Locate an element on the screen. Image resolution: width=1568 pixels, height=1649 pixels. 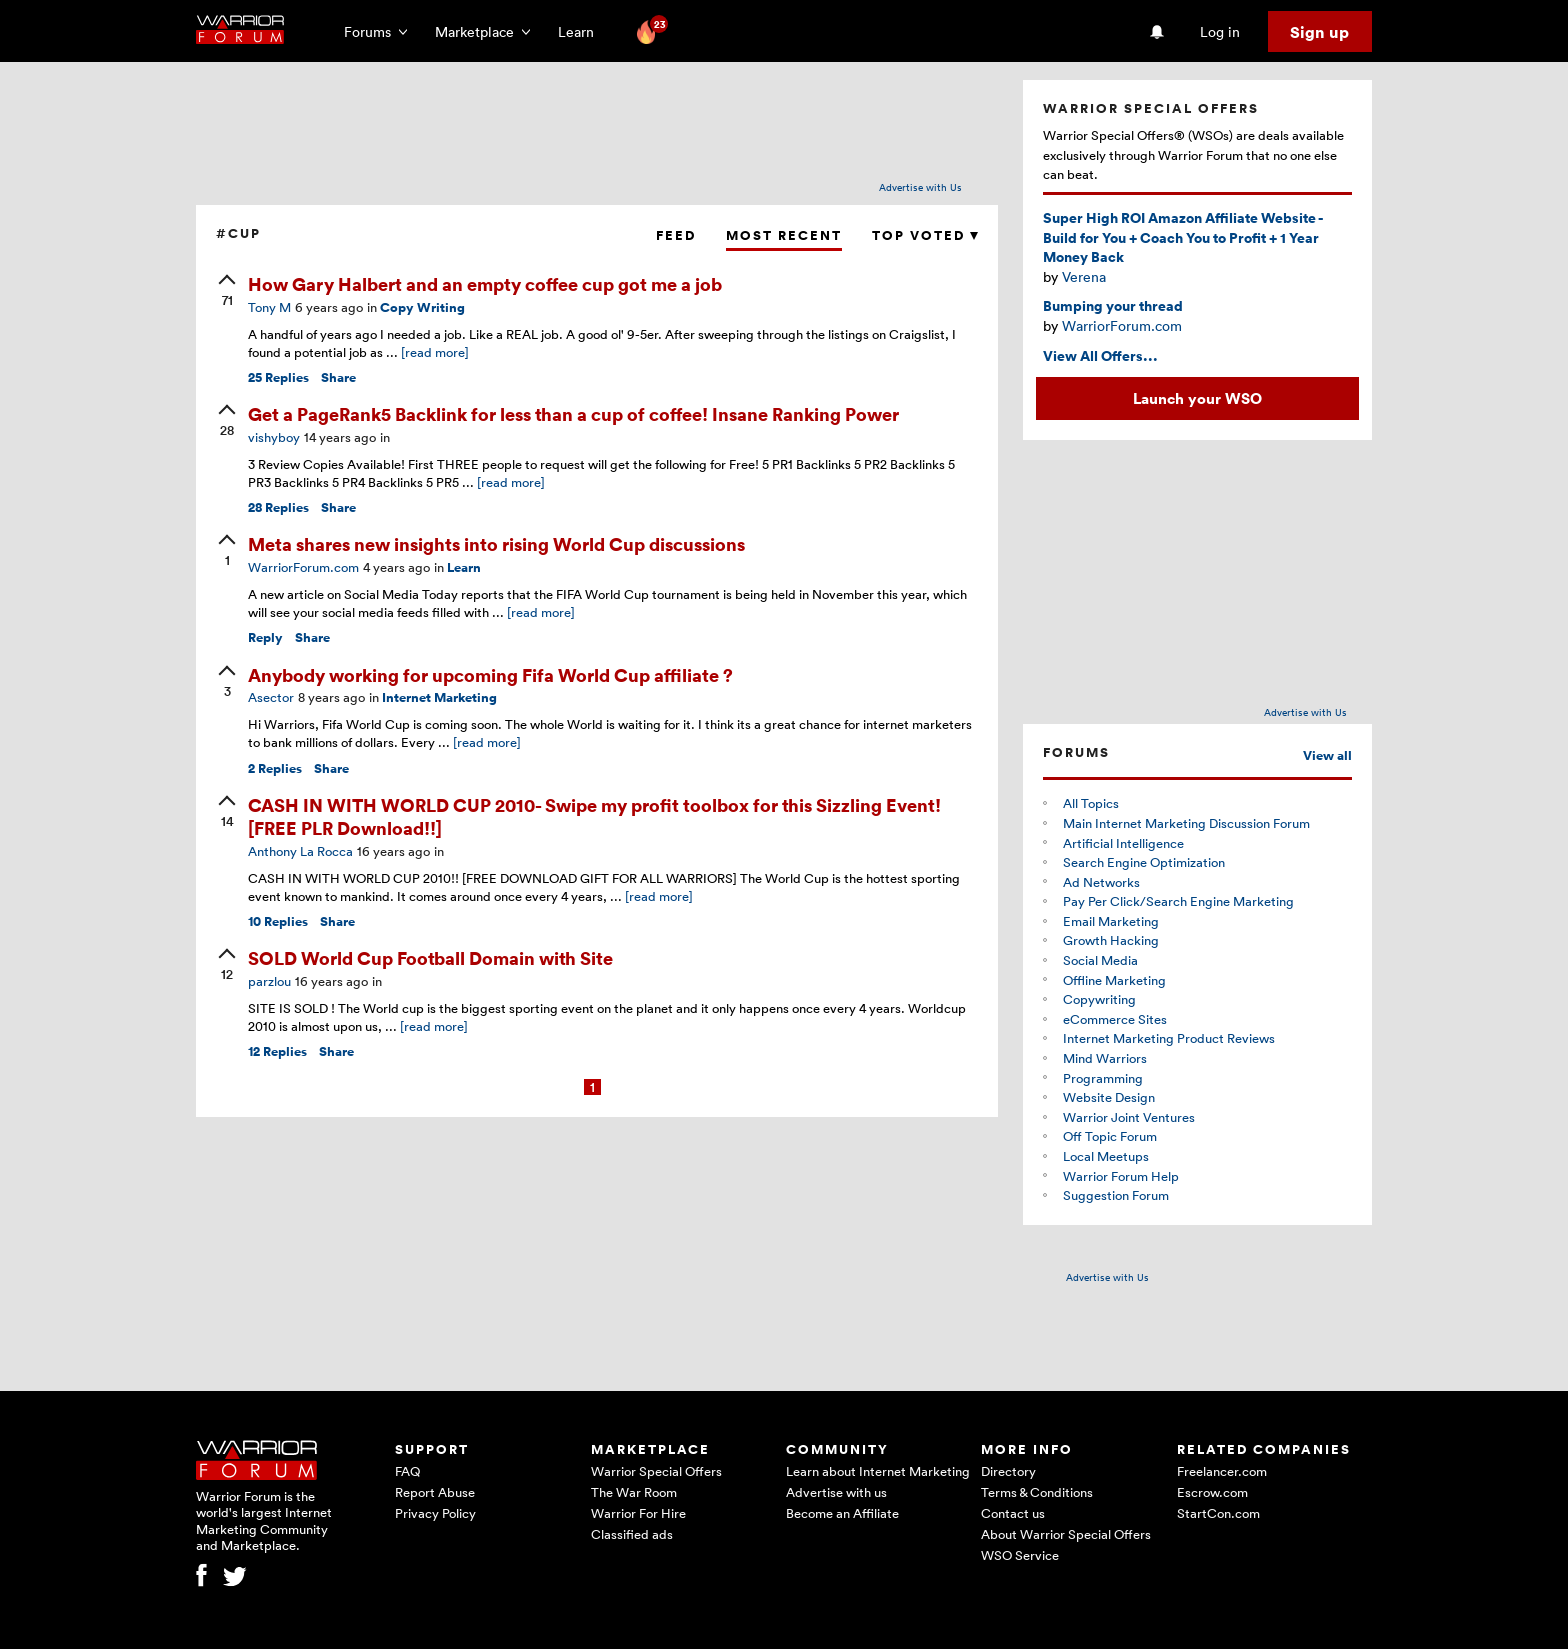
[upvote] is located at coordinates (227, 292).